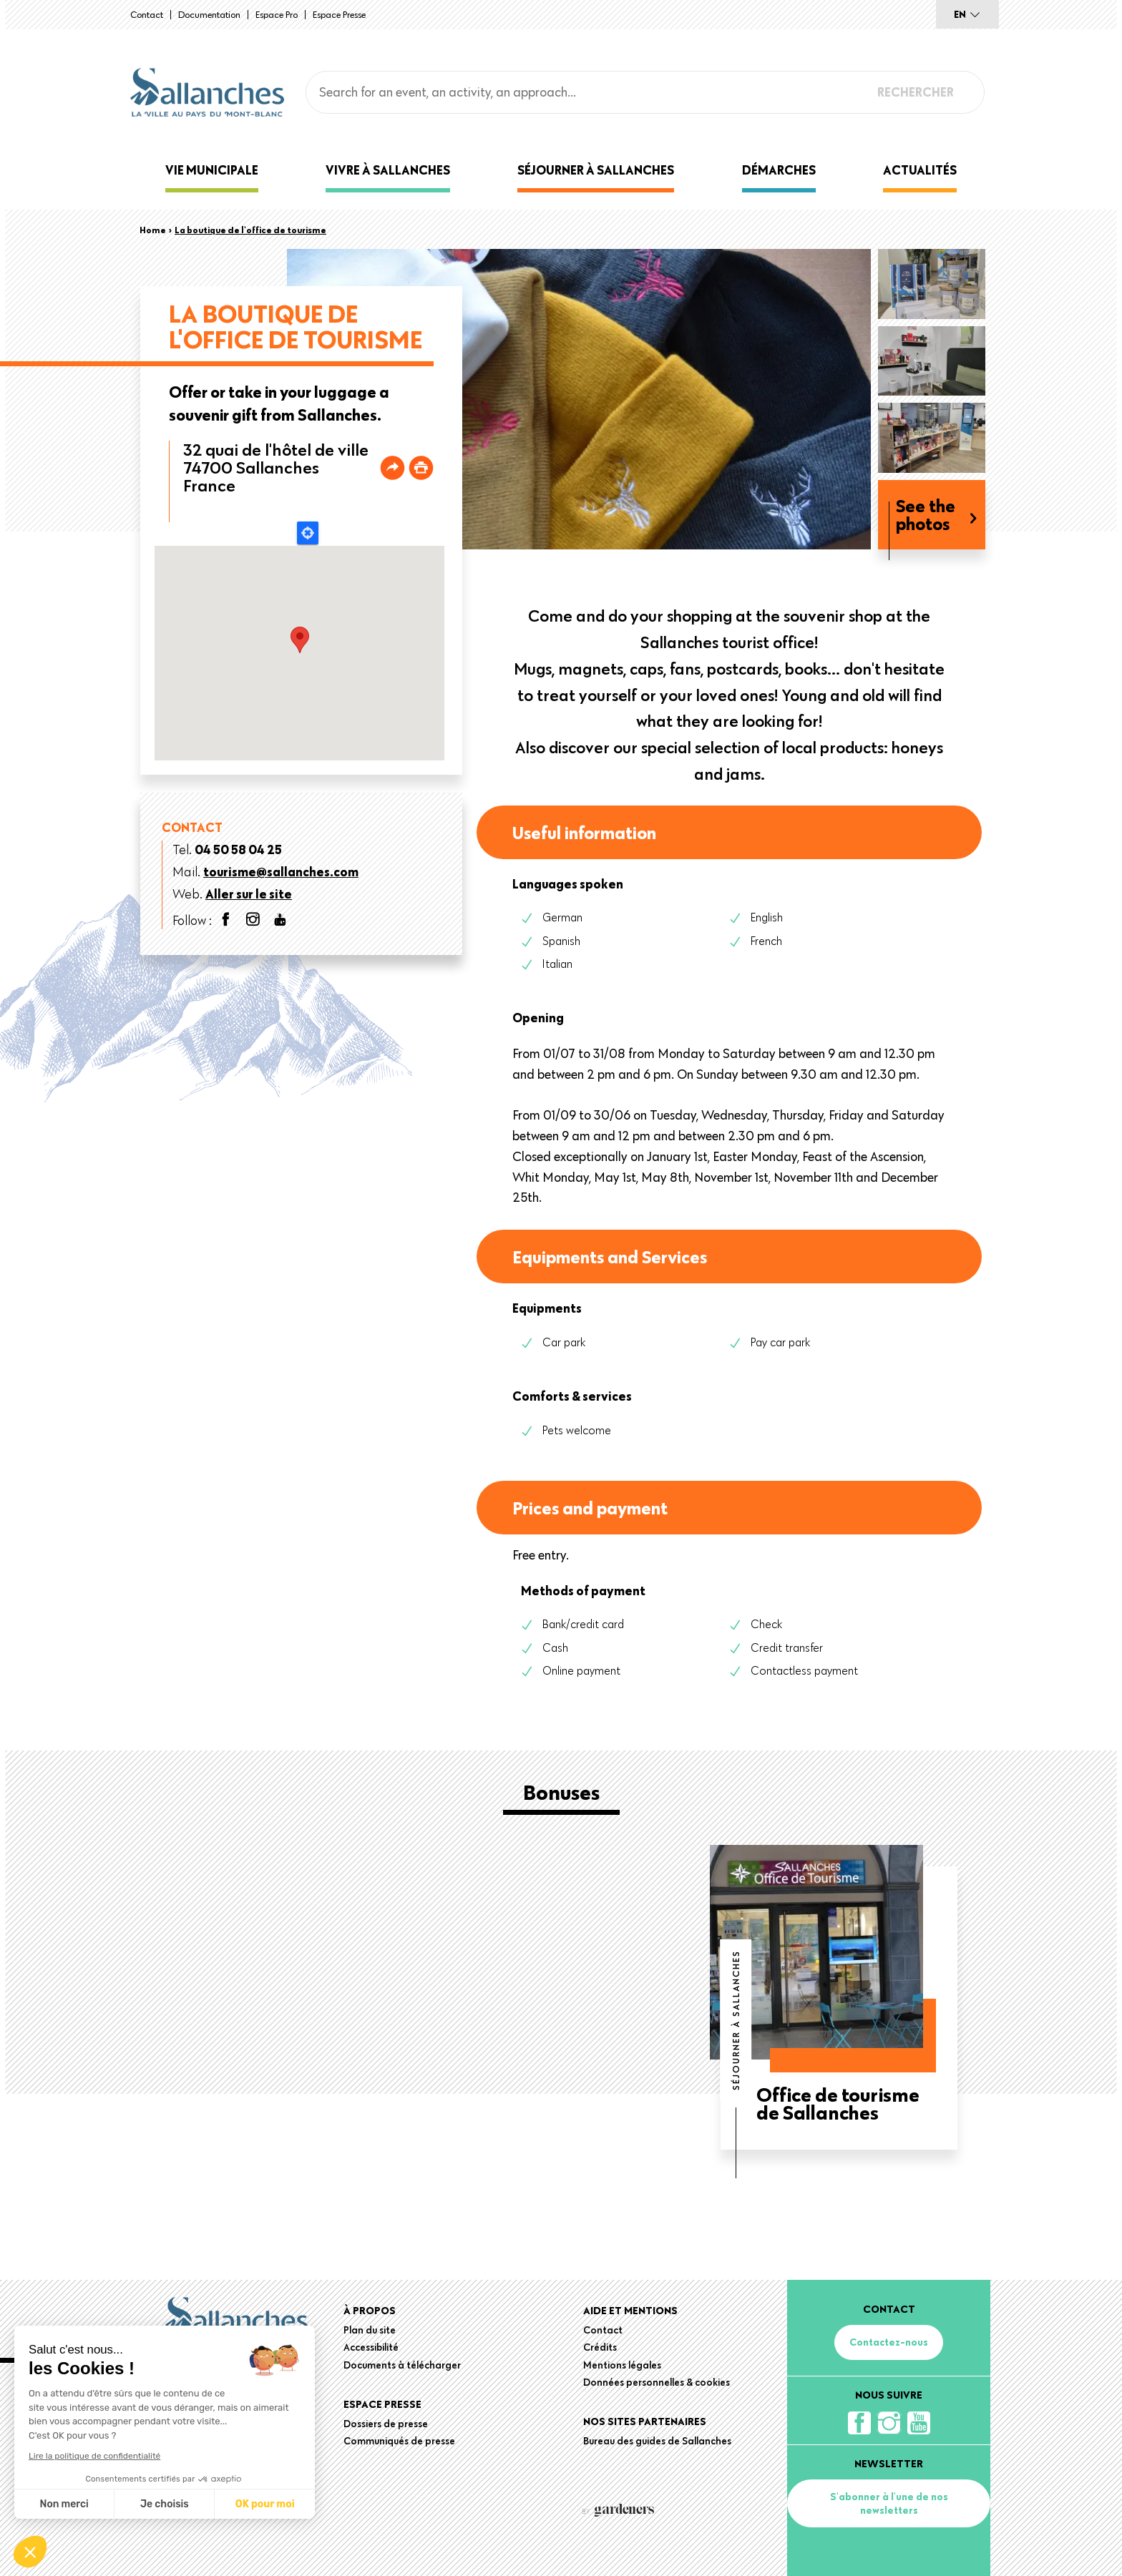 This screenshot has height=2576, width=1122. I want to click on Contact, so click(146, 14).